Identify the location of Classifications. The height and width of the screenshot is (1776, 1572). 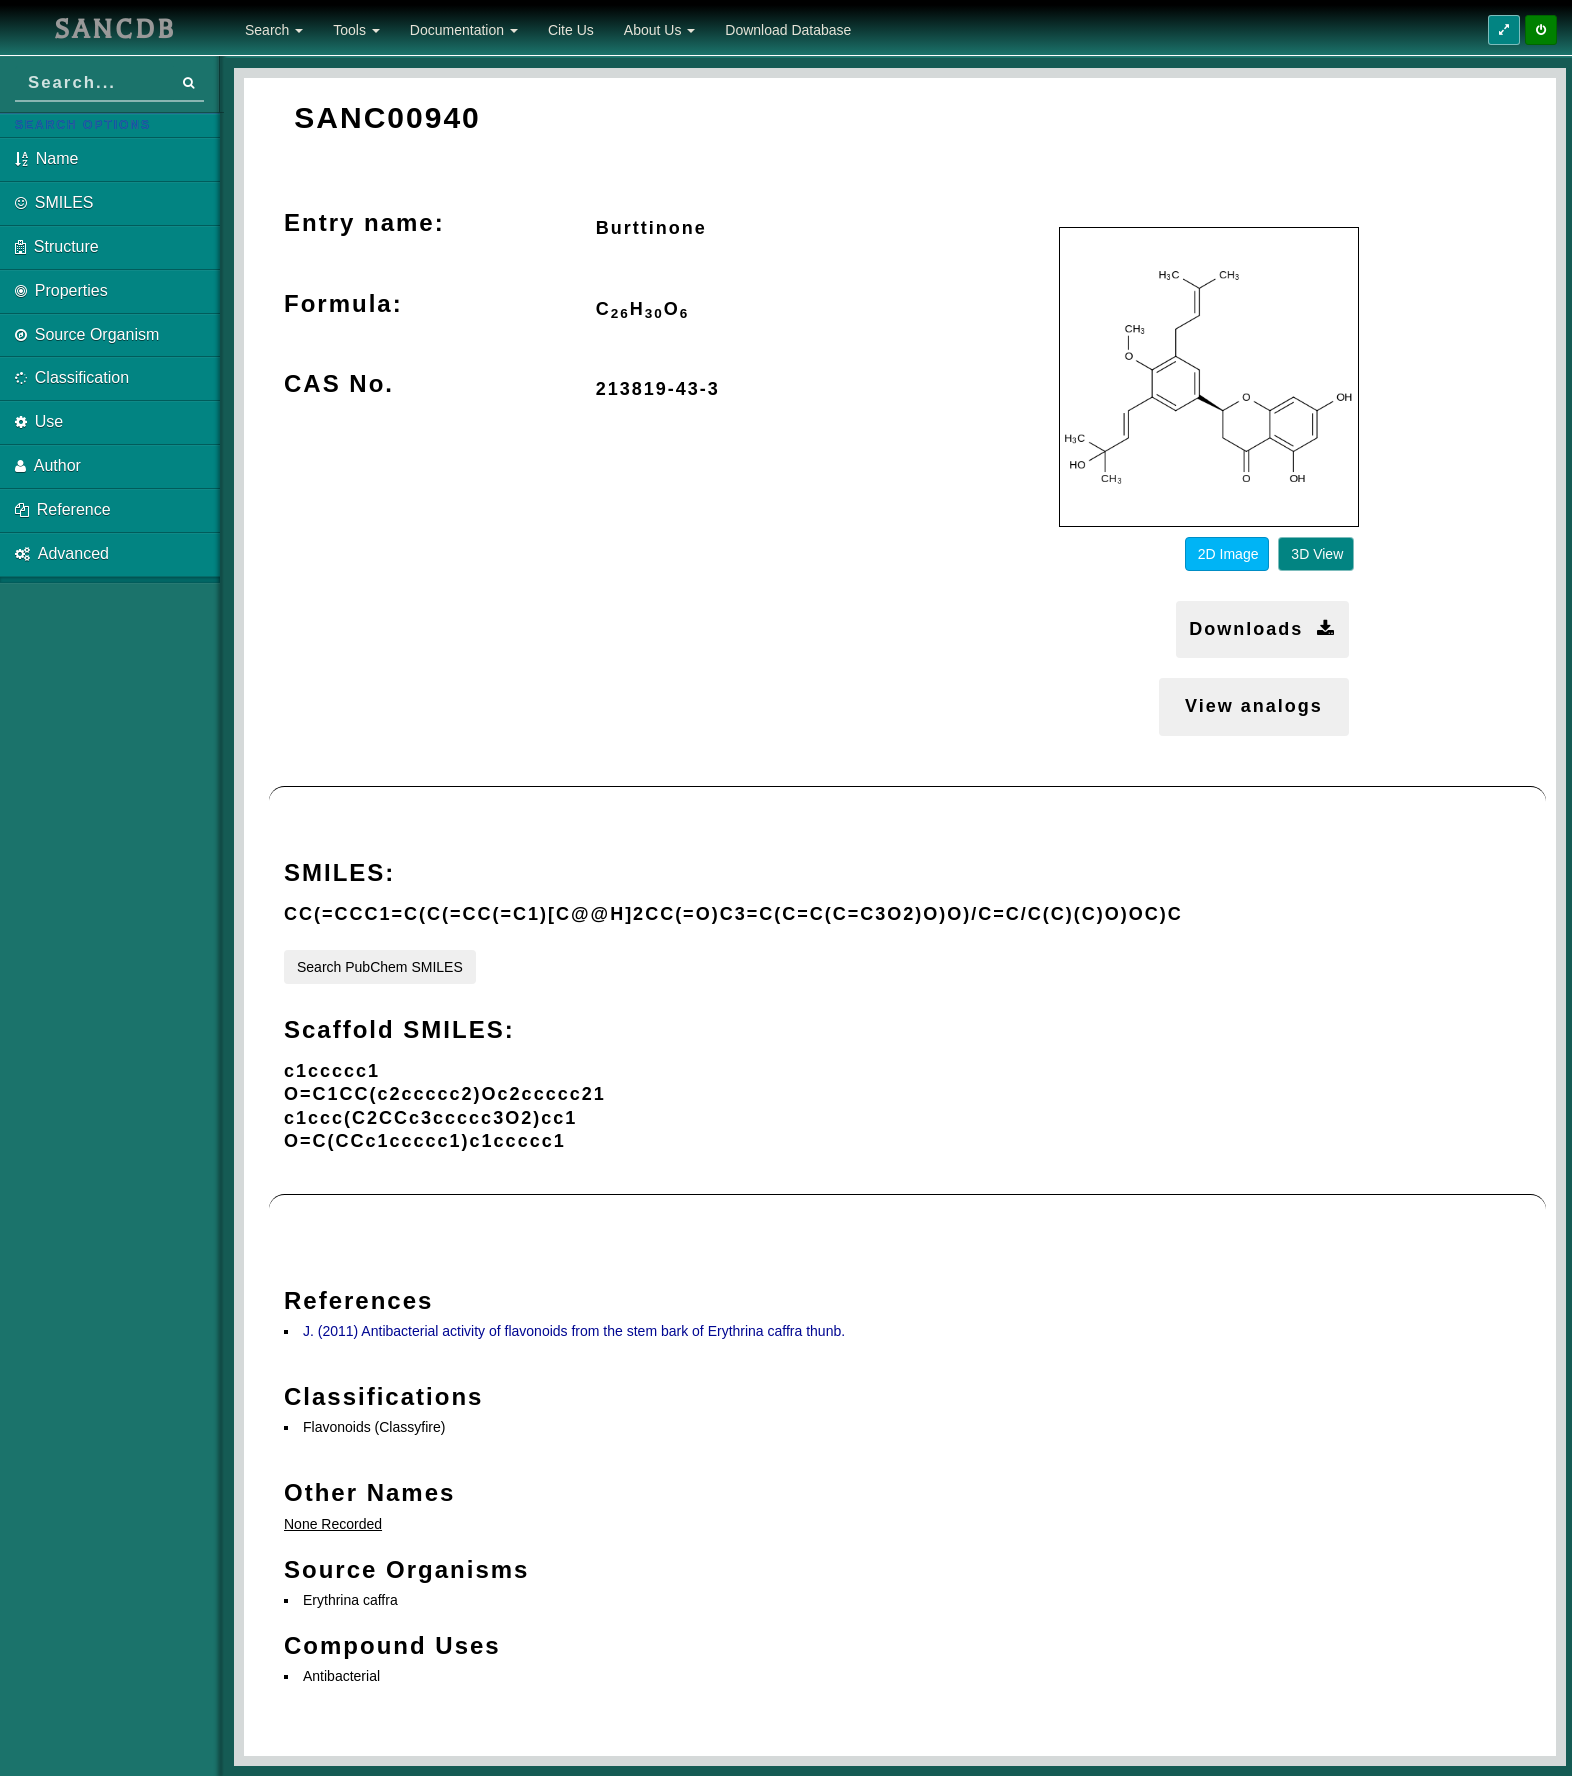
(383, 1396).